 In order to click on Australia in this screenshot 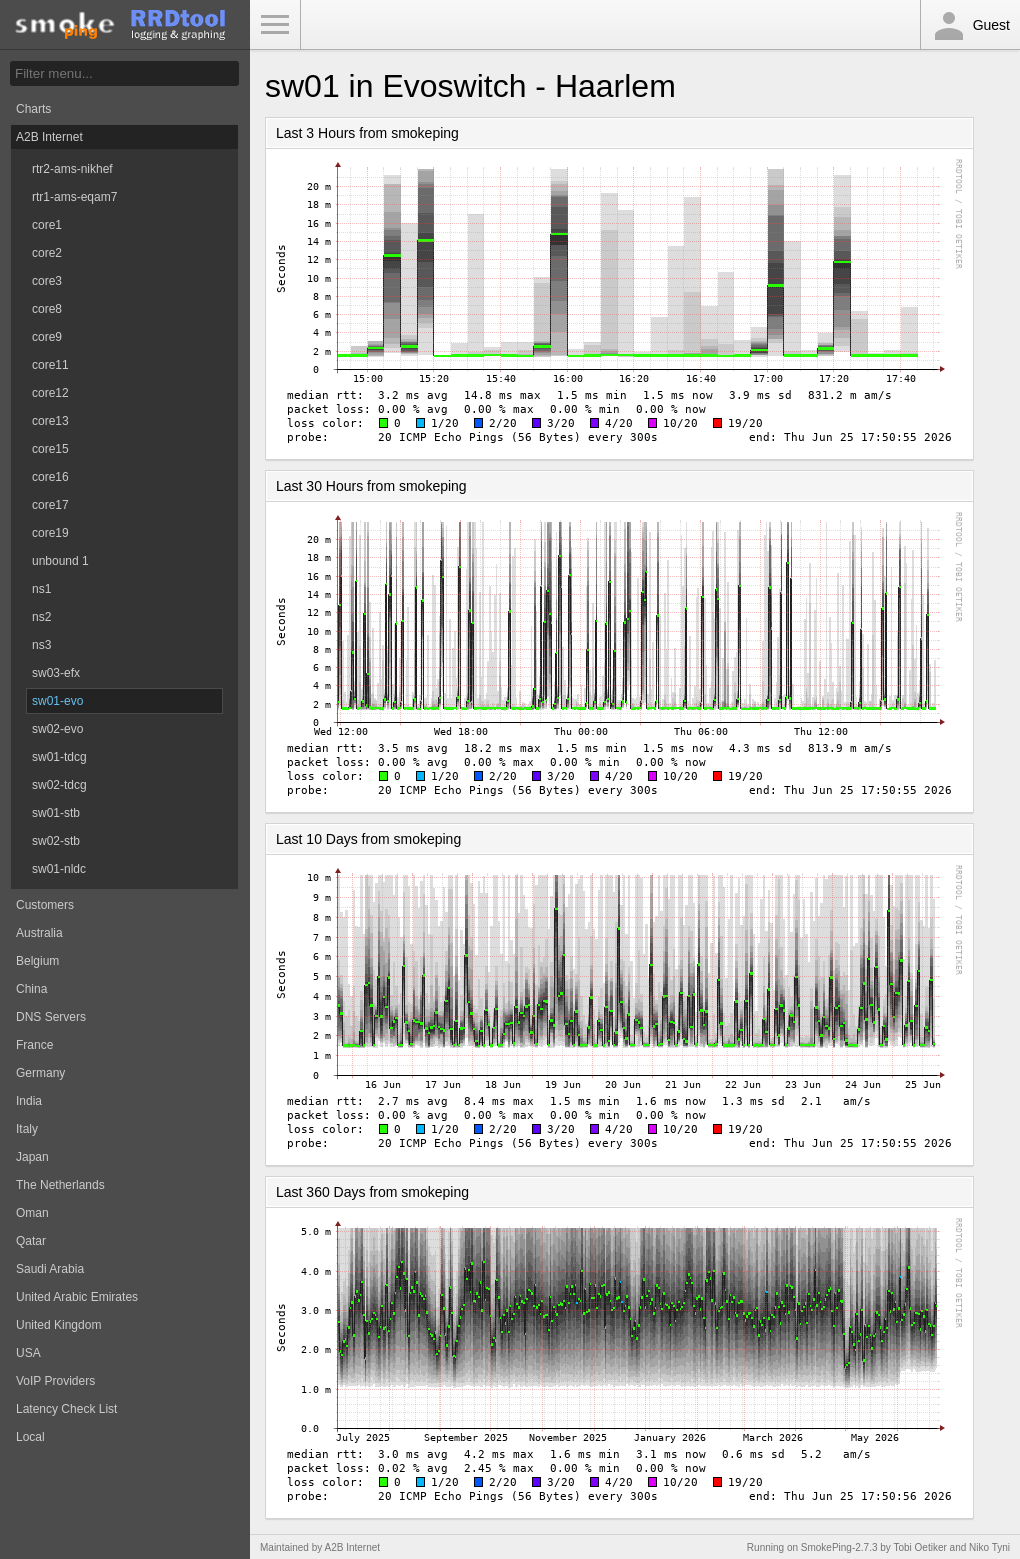, I will do `click(39, 933)`.